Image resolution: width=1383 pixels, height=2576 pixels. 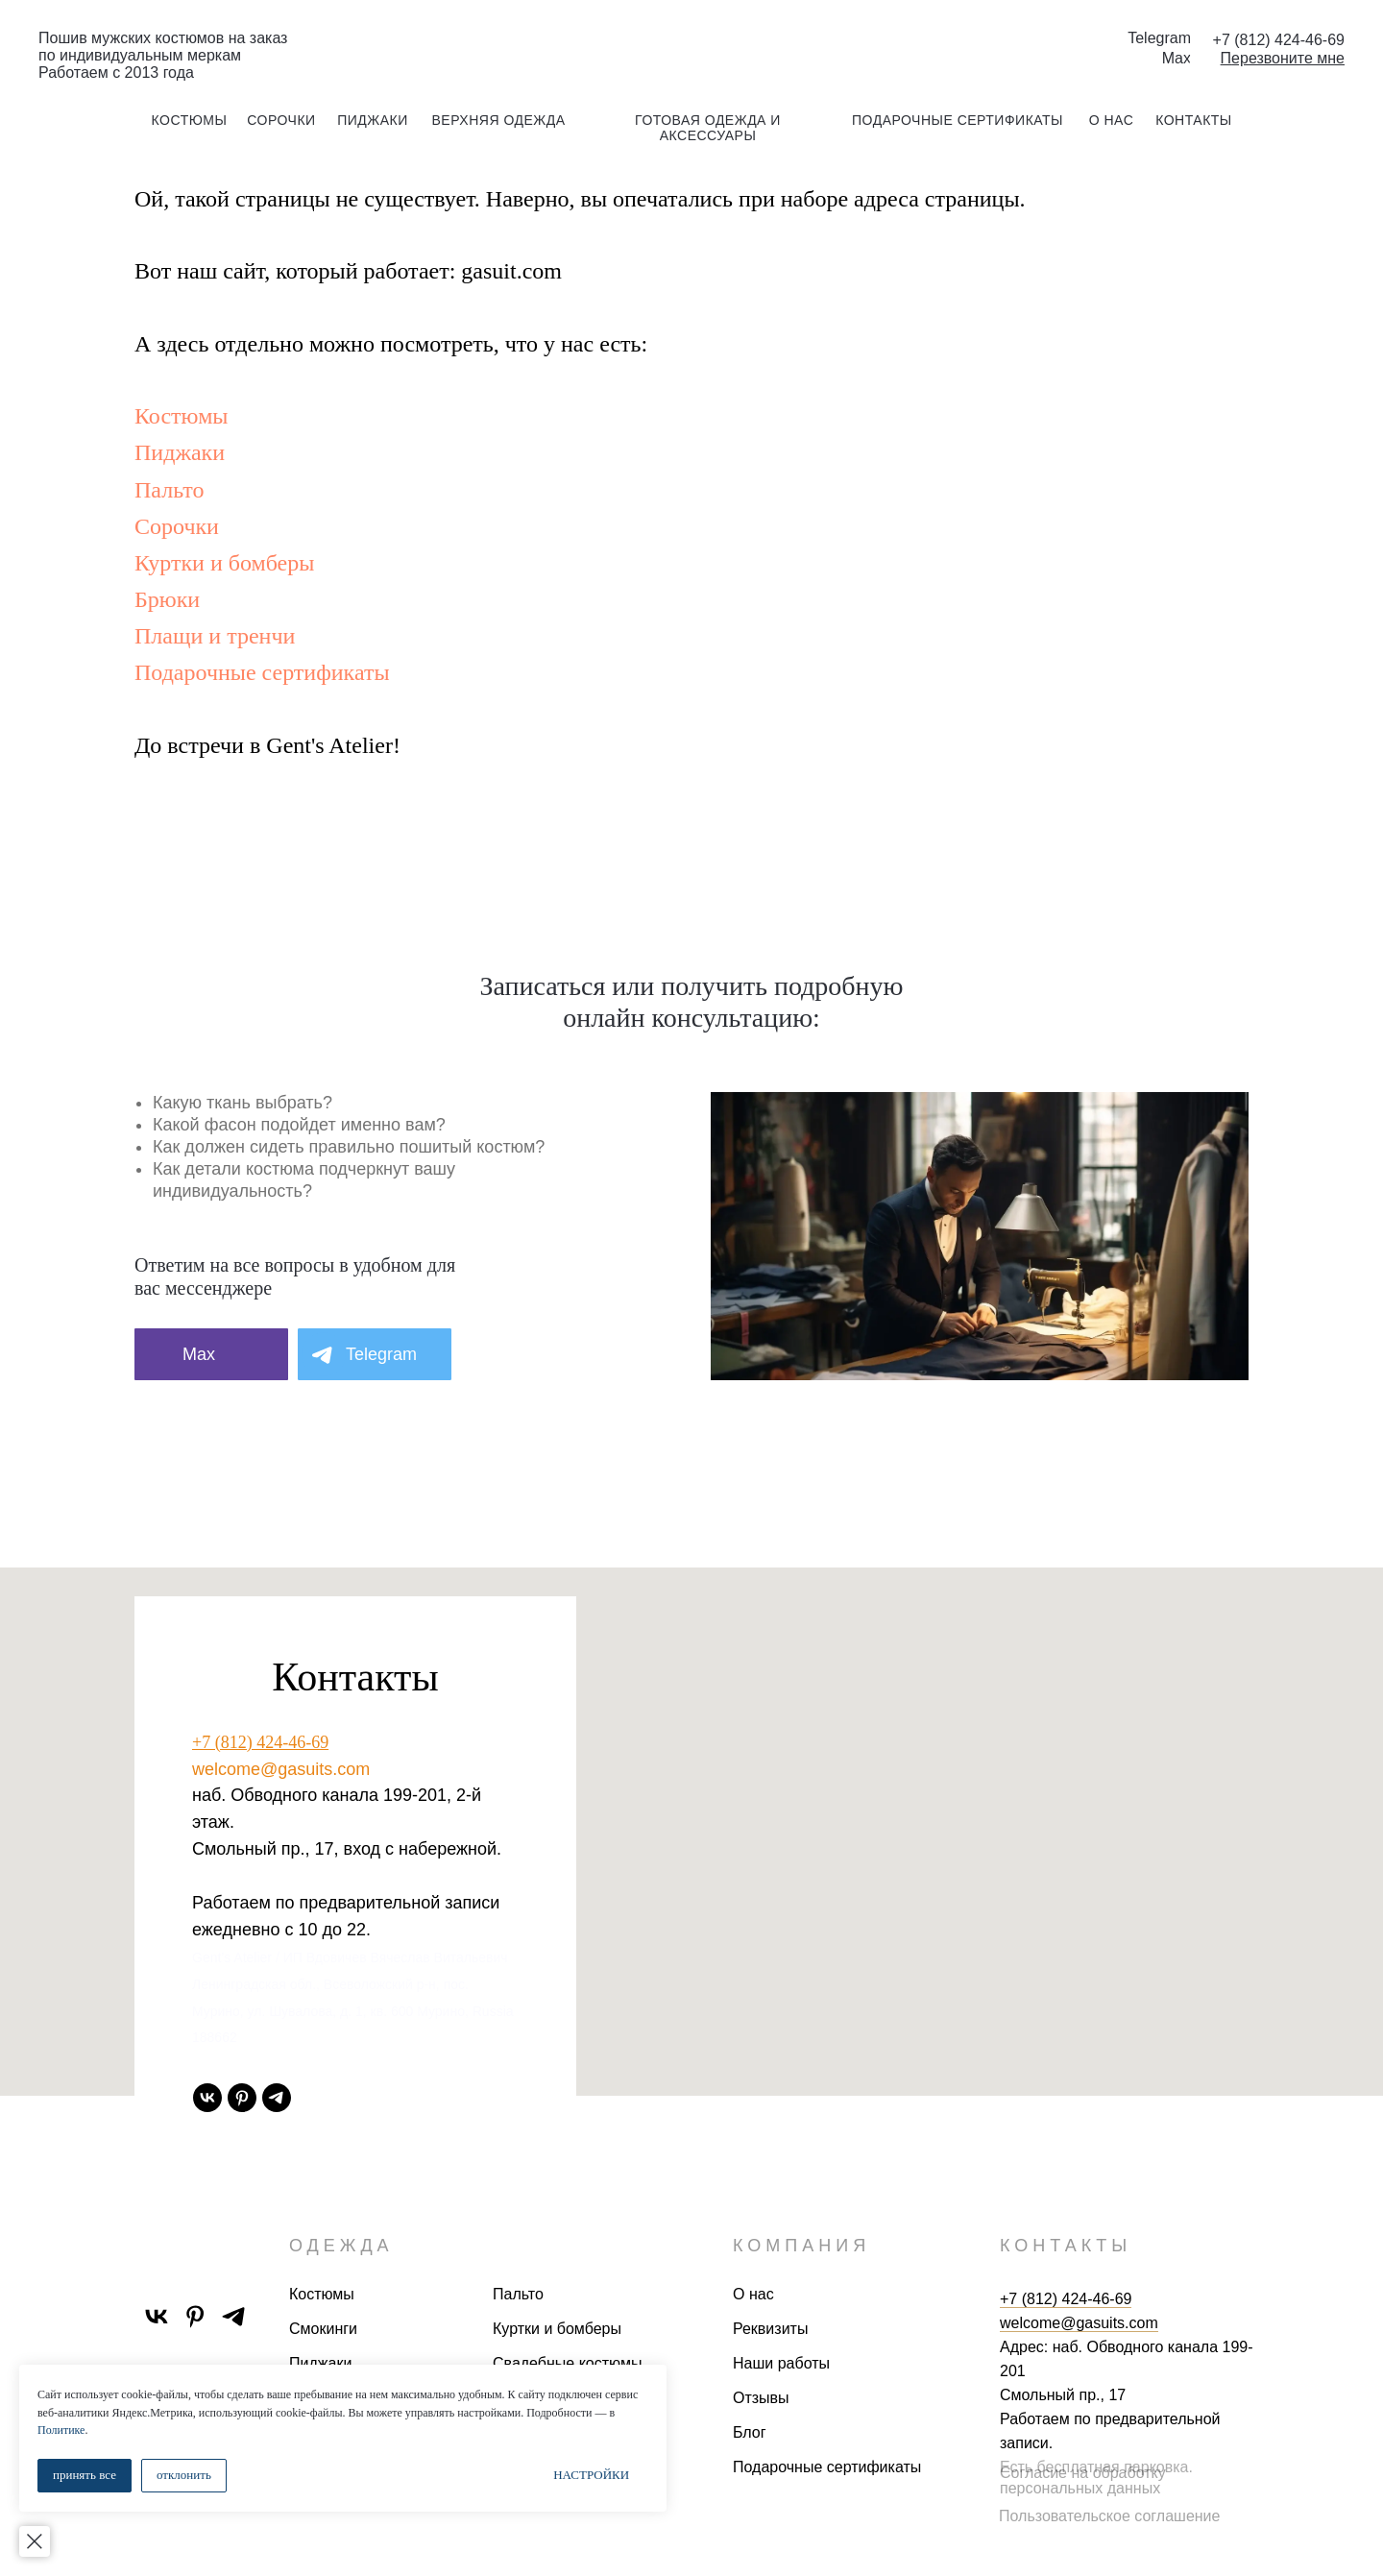 I want to click on Наши работы, so click(x=781, y=2363).